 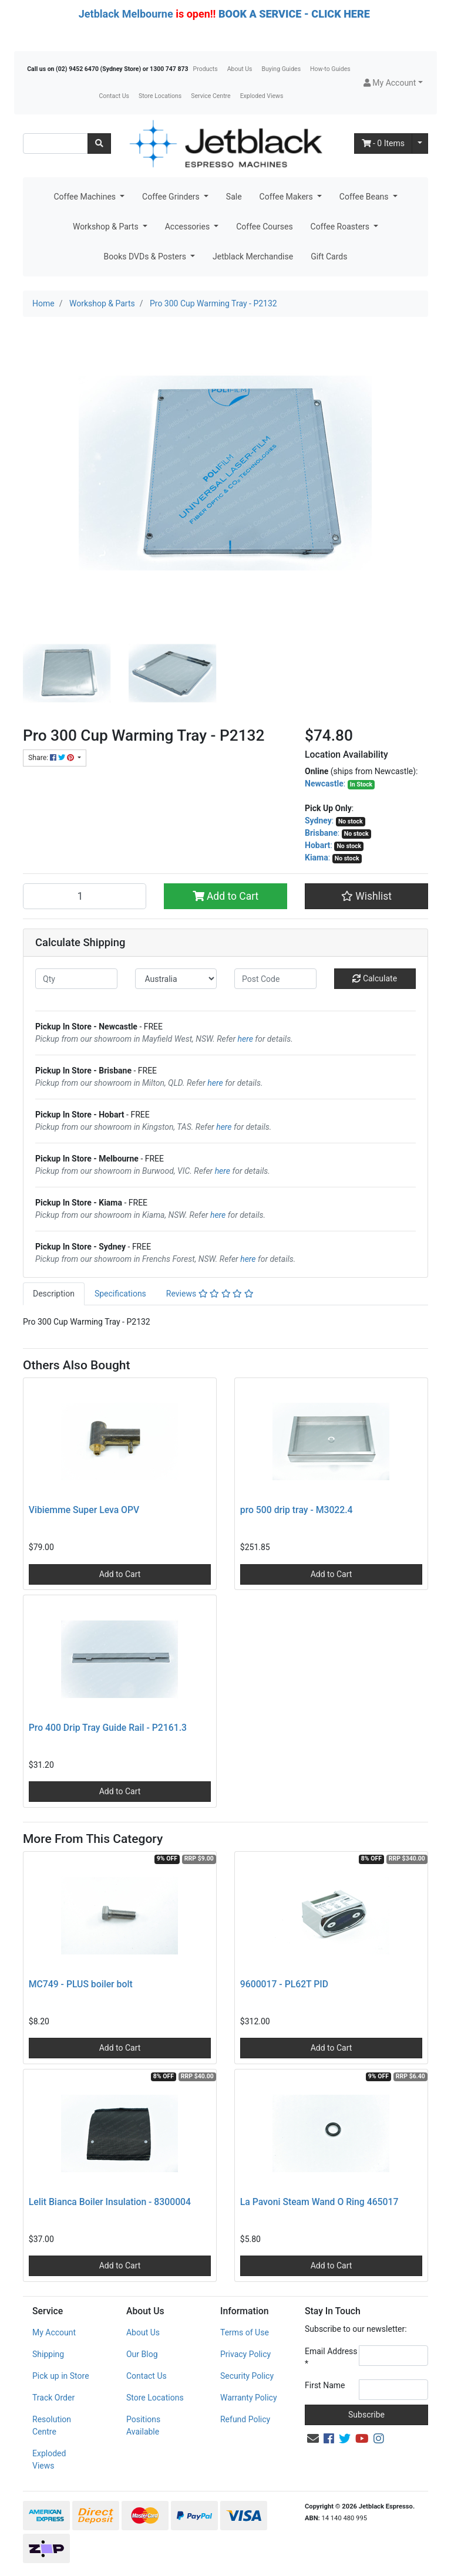 I want to click on First Name, so click(x=325, y=2385).